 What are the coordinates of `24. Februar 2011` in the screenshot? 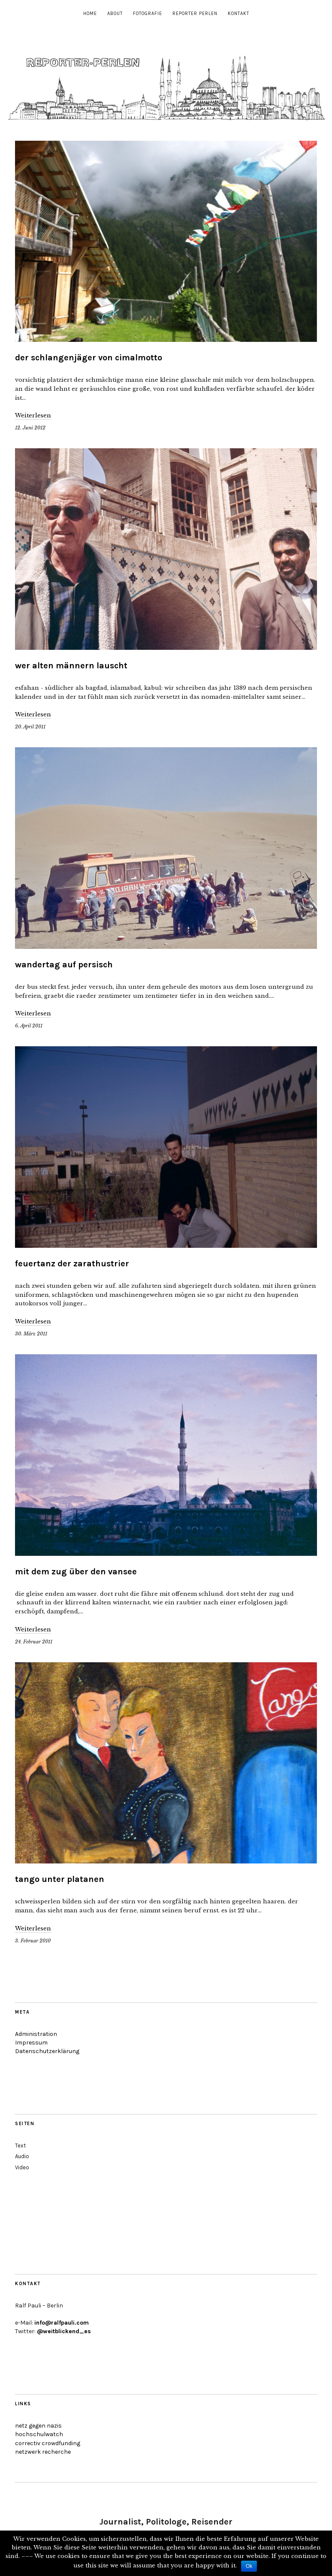 It's located at (33, 1642).